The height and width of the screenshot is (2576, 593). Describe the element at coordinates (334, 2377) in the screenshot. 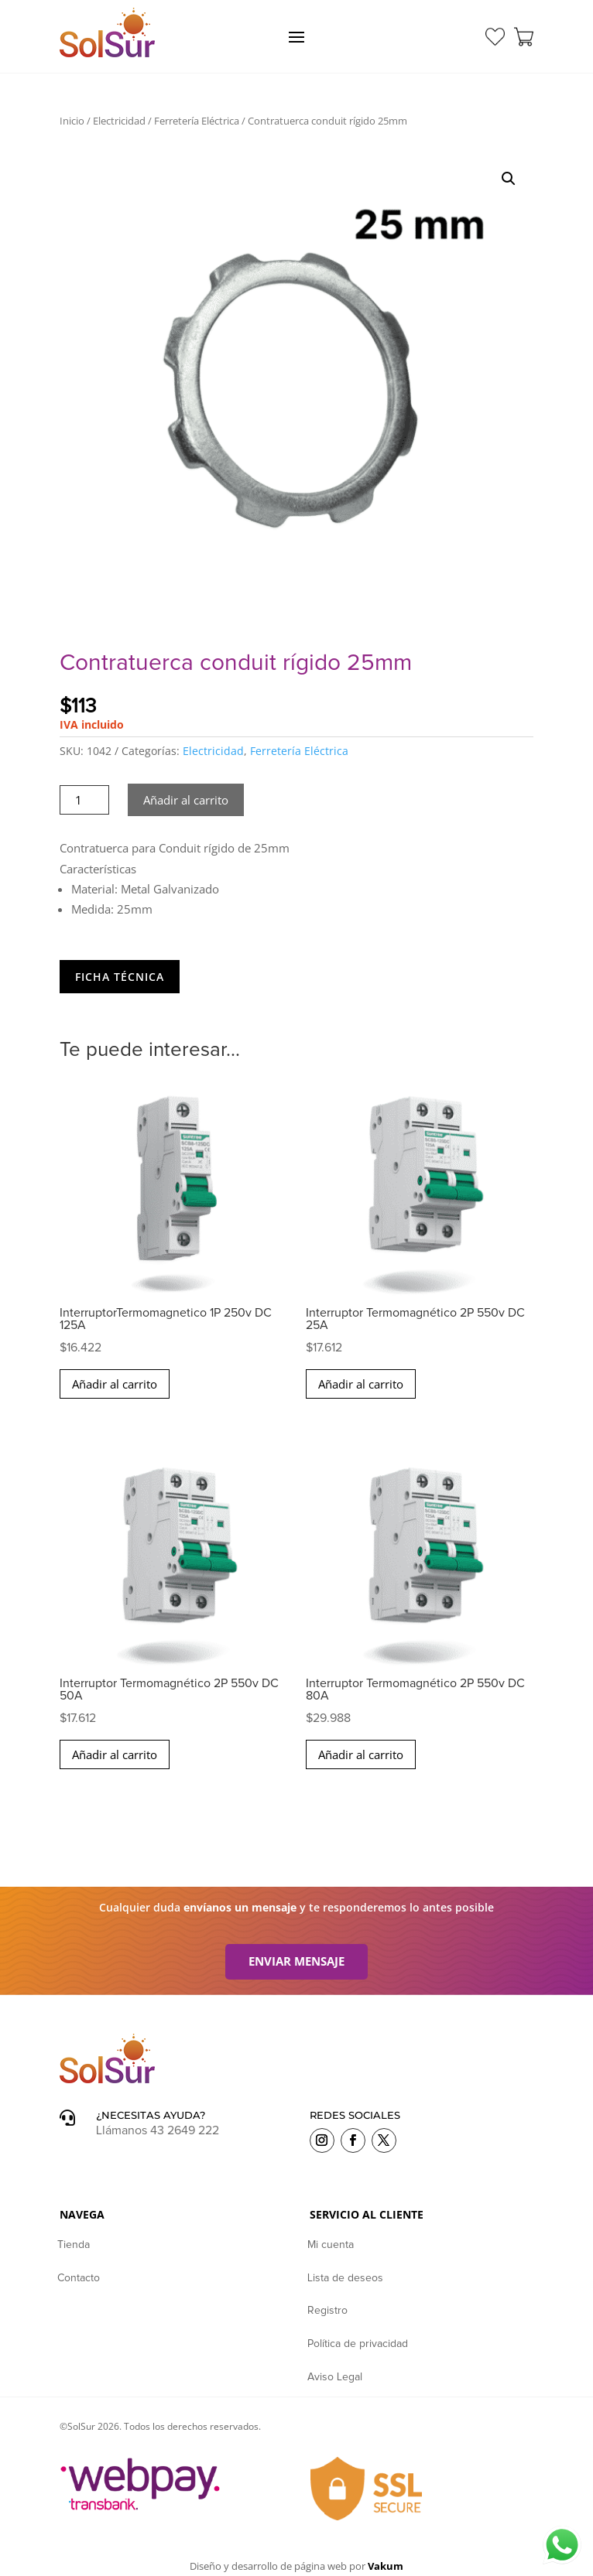

I see `Aviso Legal` at that location.